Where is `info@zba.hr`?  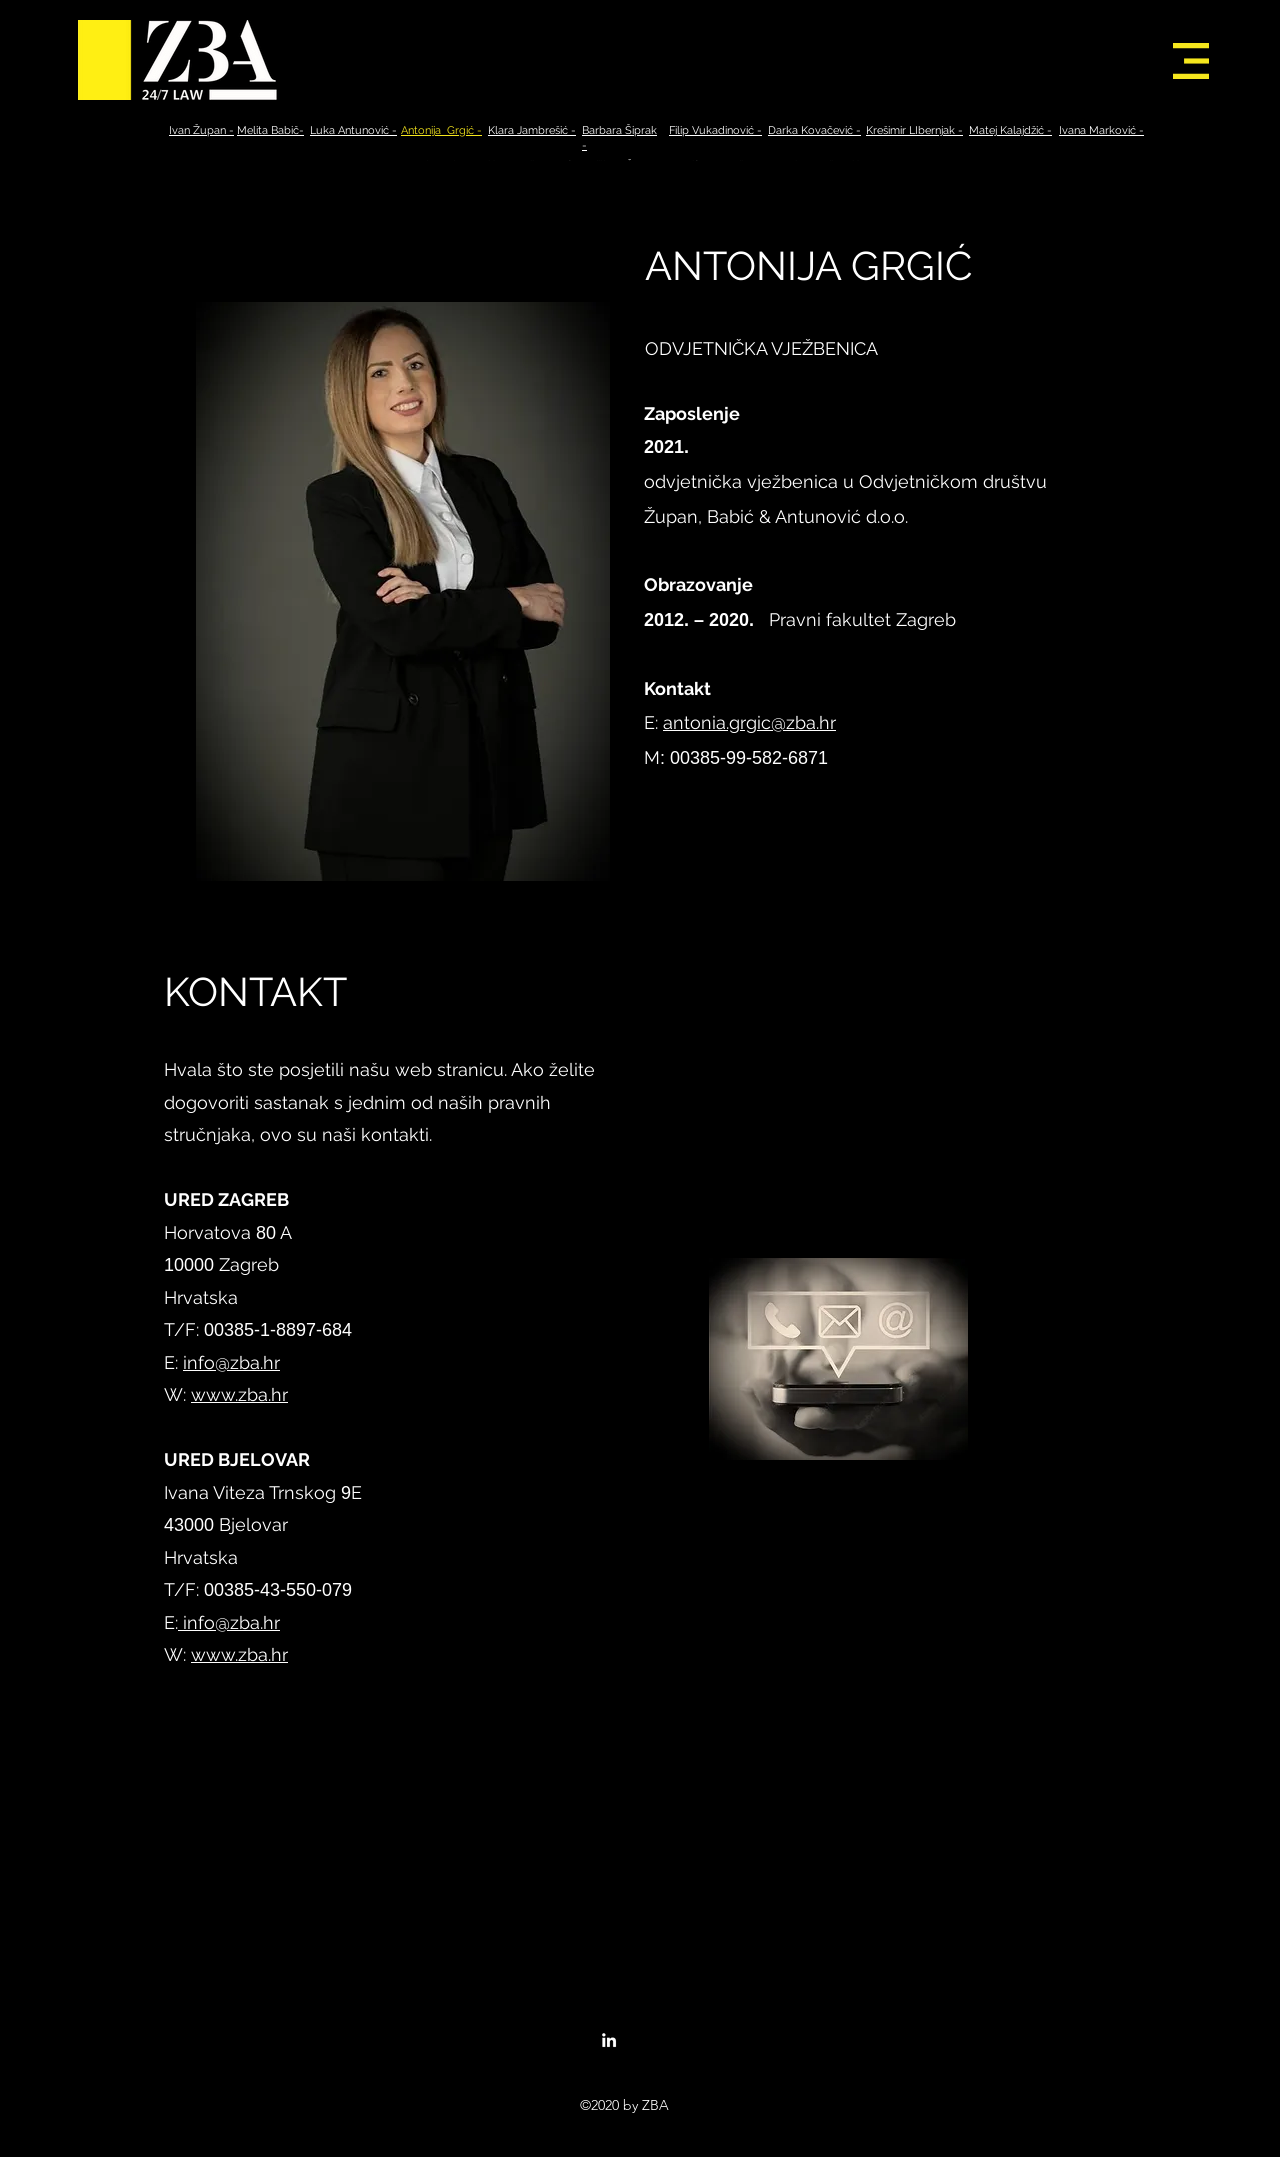 info@zba.hr is located at coordinates (231, 1362).